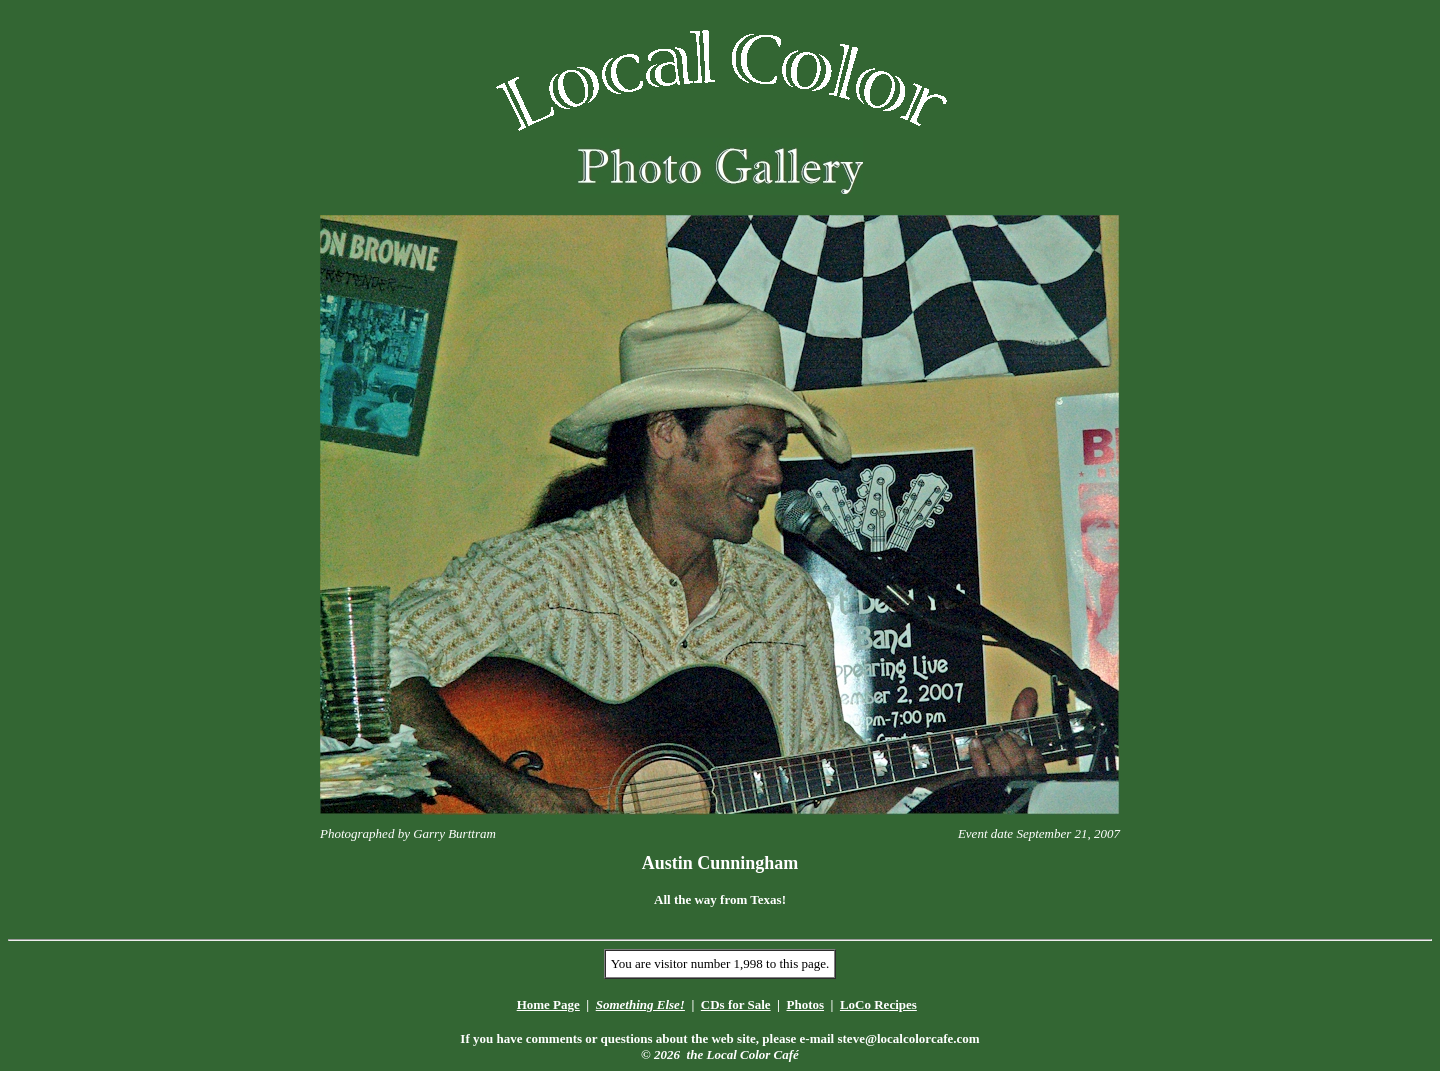 The height and width of the screenshot is (1071, 1440). What do you see at coordinates (878, 1004) in the screenshot?
I see `LoCo Recipes` at bounding box center [878, 1004].